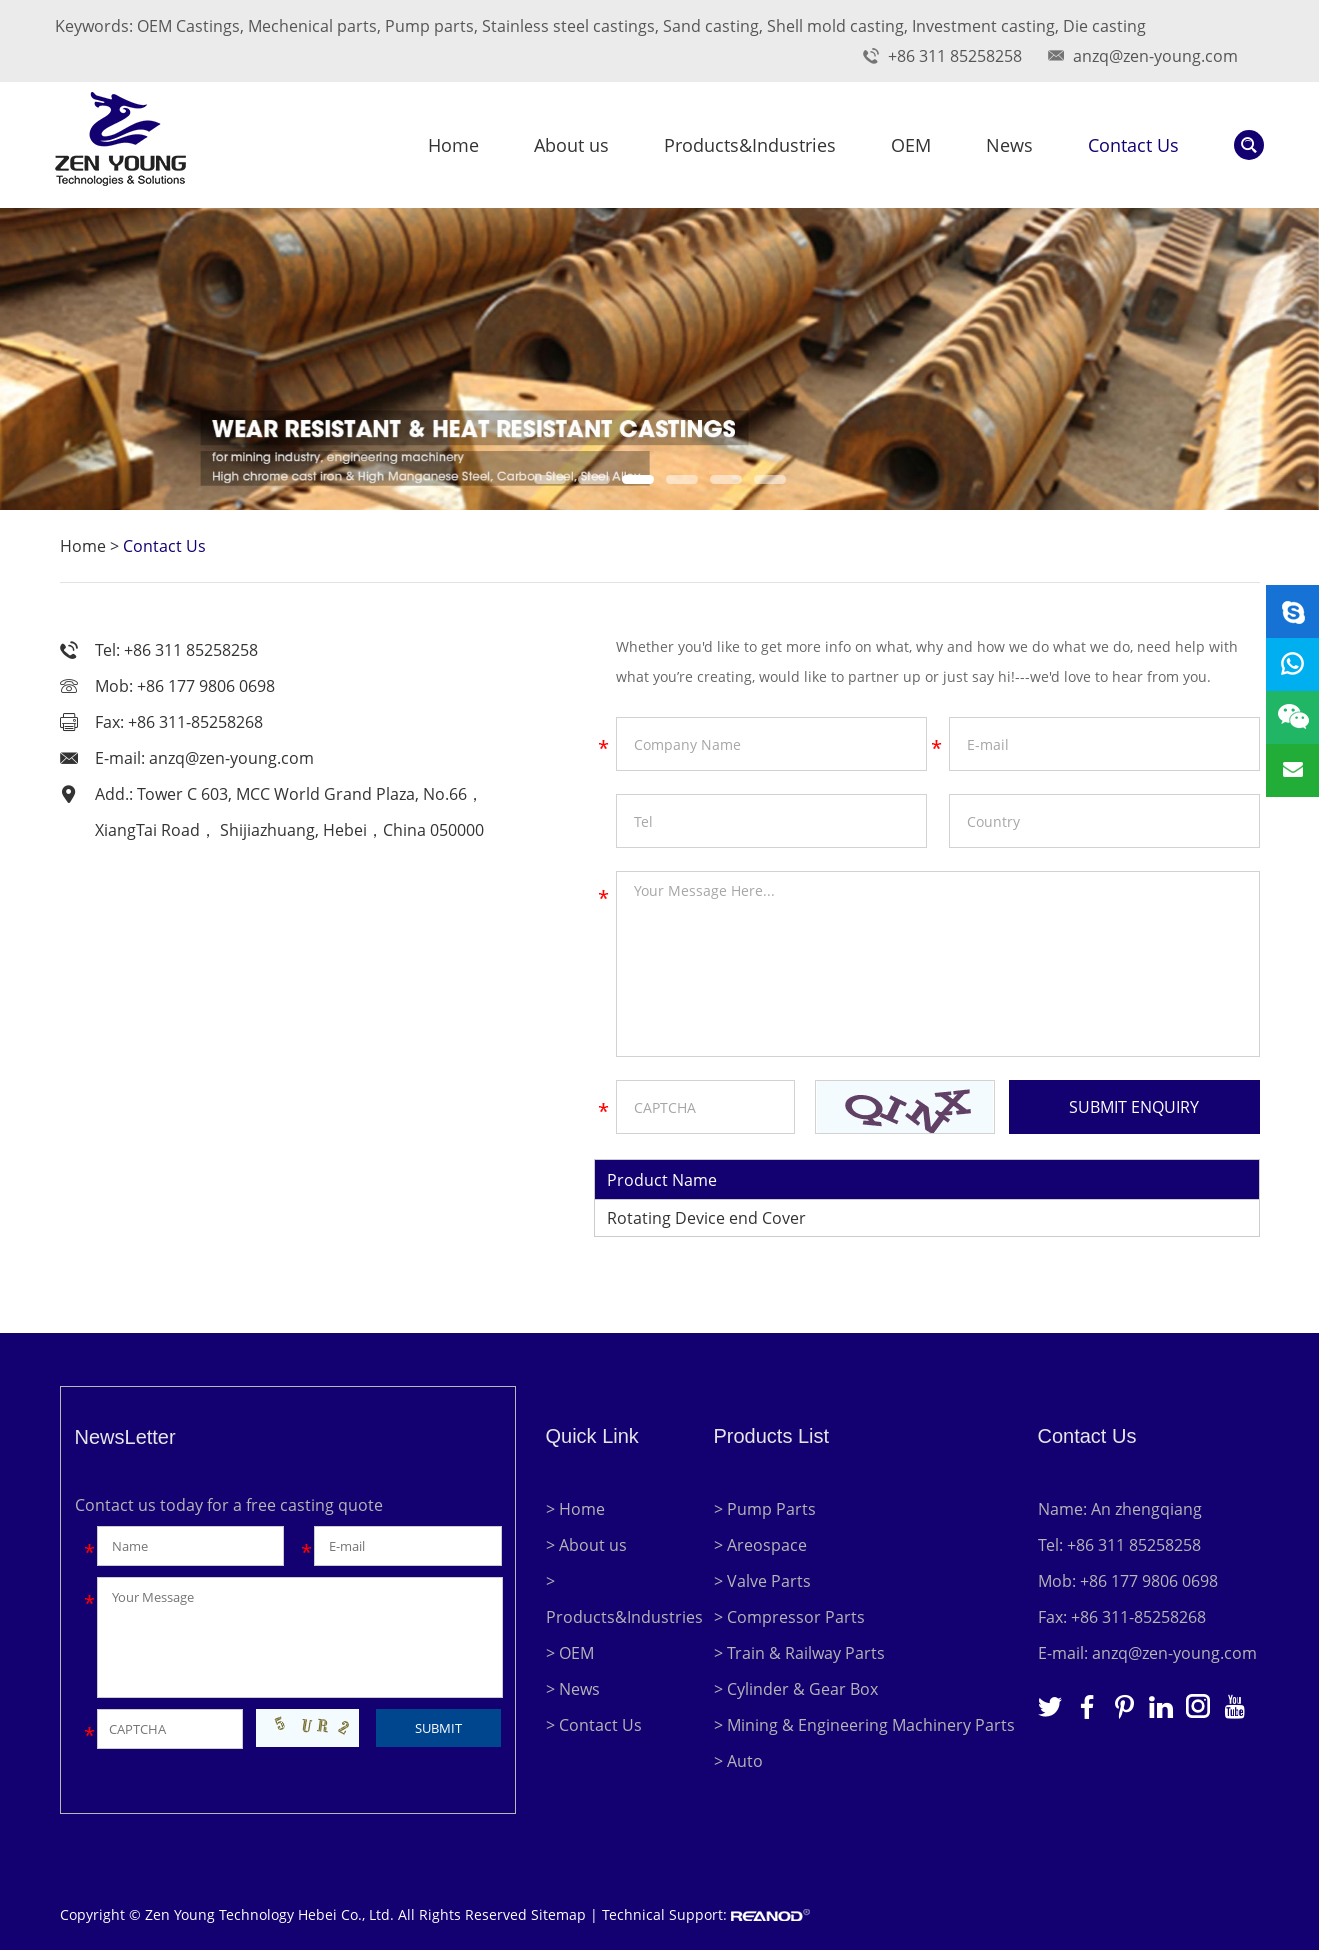 The width and height of the screenshot is (1319, 1950). I want to click on Home, so click(453, 145).